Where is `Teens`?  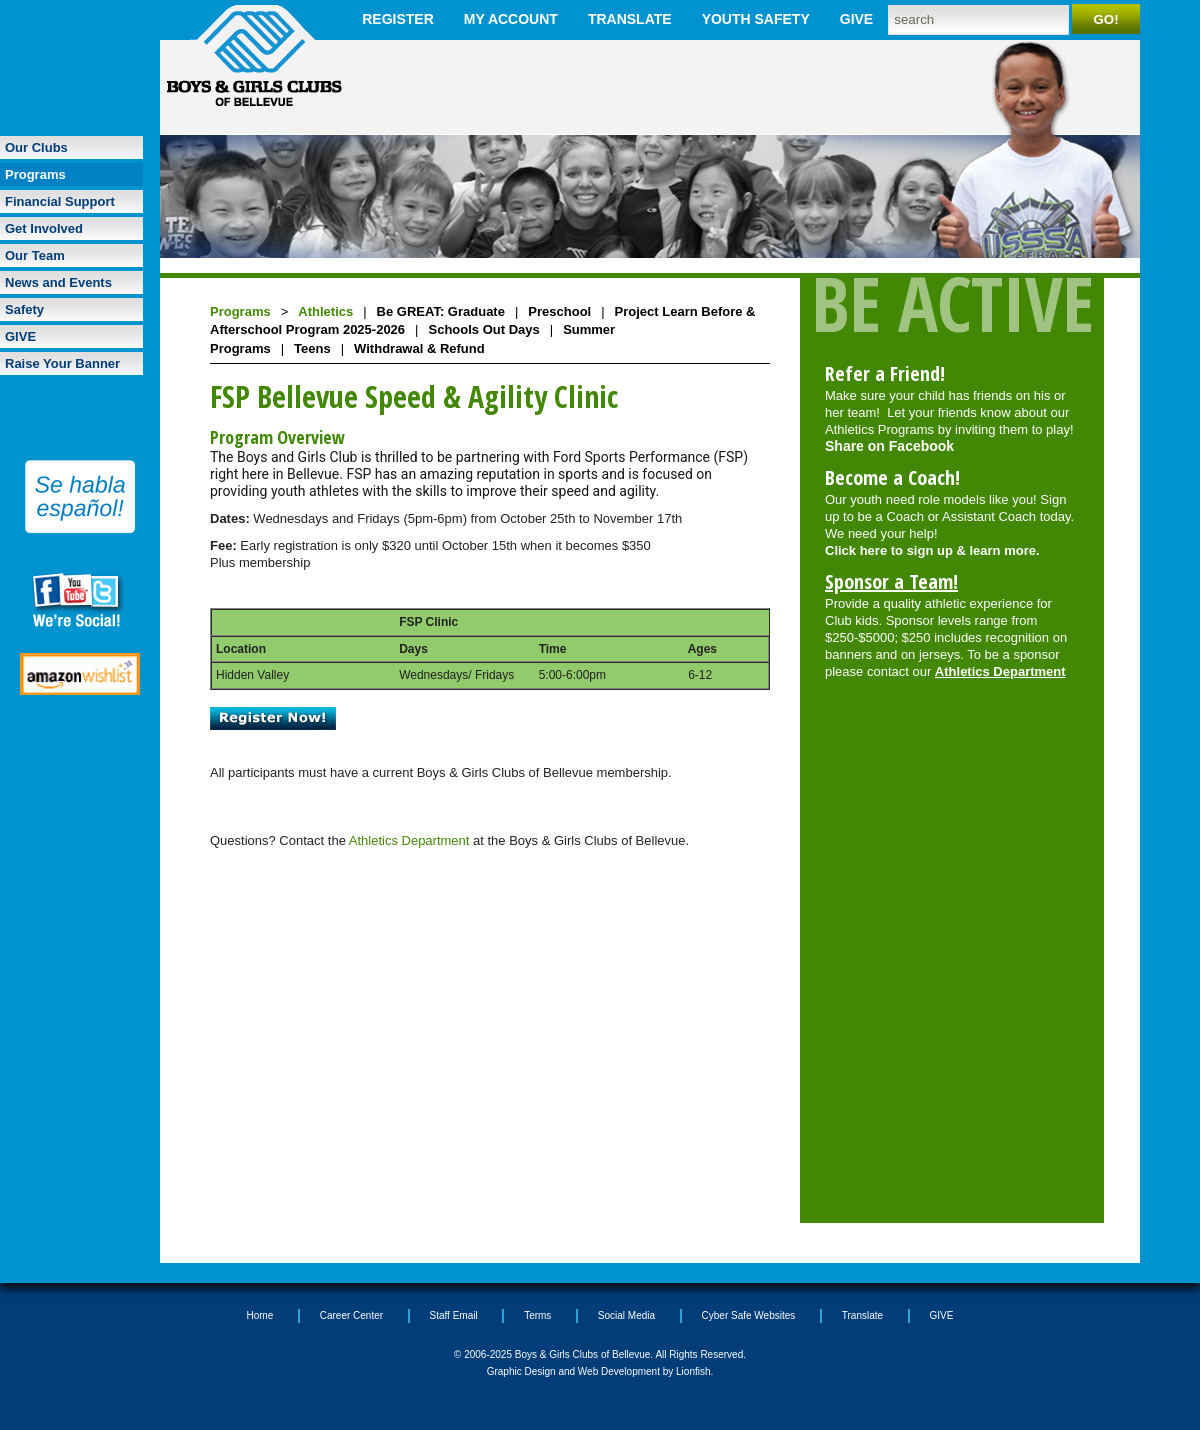 Teens is located at coordinates (312, 348).